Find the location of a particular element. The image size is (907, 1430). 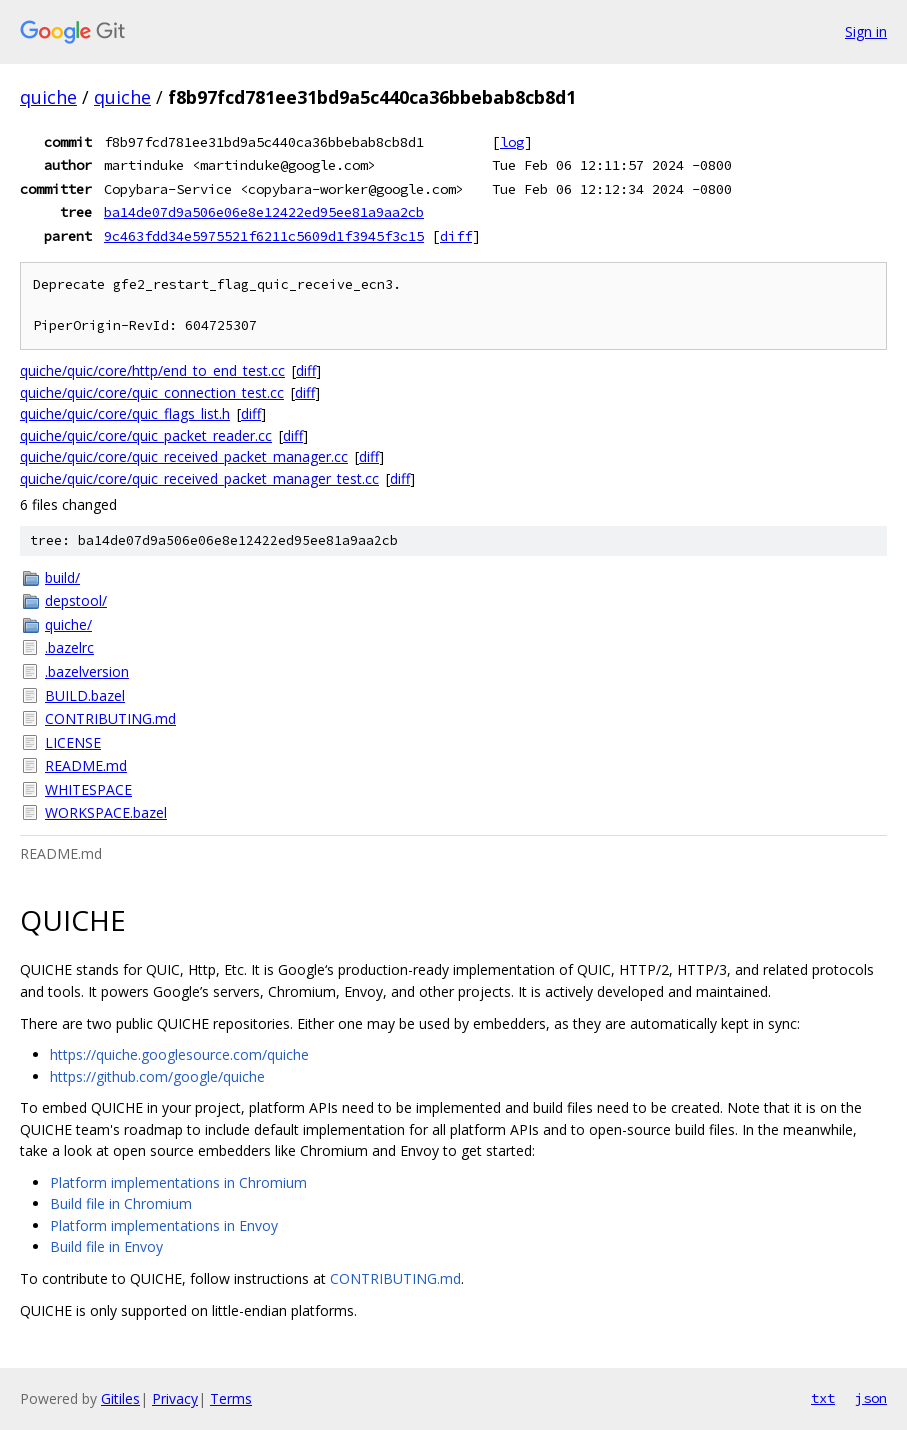

BUILD.bazel is located at coordinates (85, 695).